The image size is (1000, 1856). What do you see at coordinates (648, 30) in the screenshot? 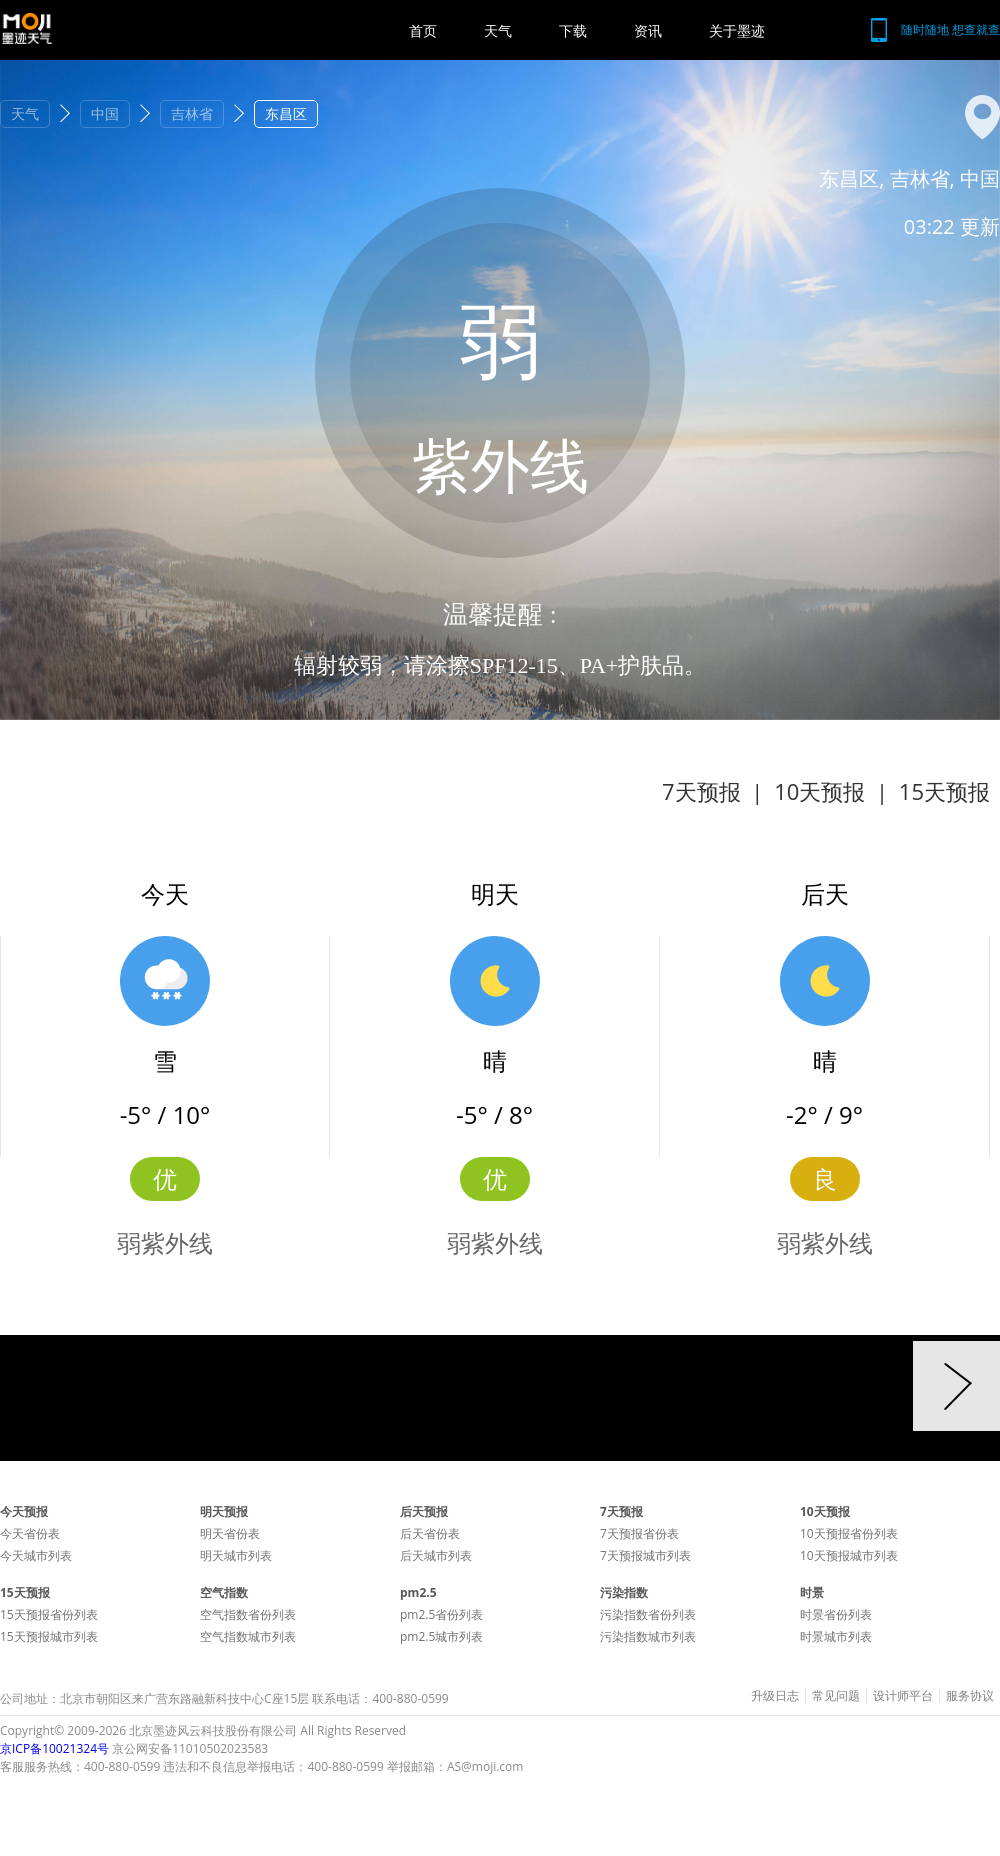
I see `资讯` at bounding box center [648, 30].